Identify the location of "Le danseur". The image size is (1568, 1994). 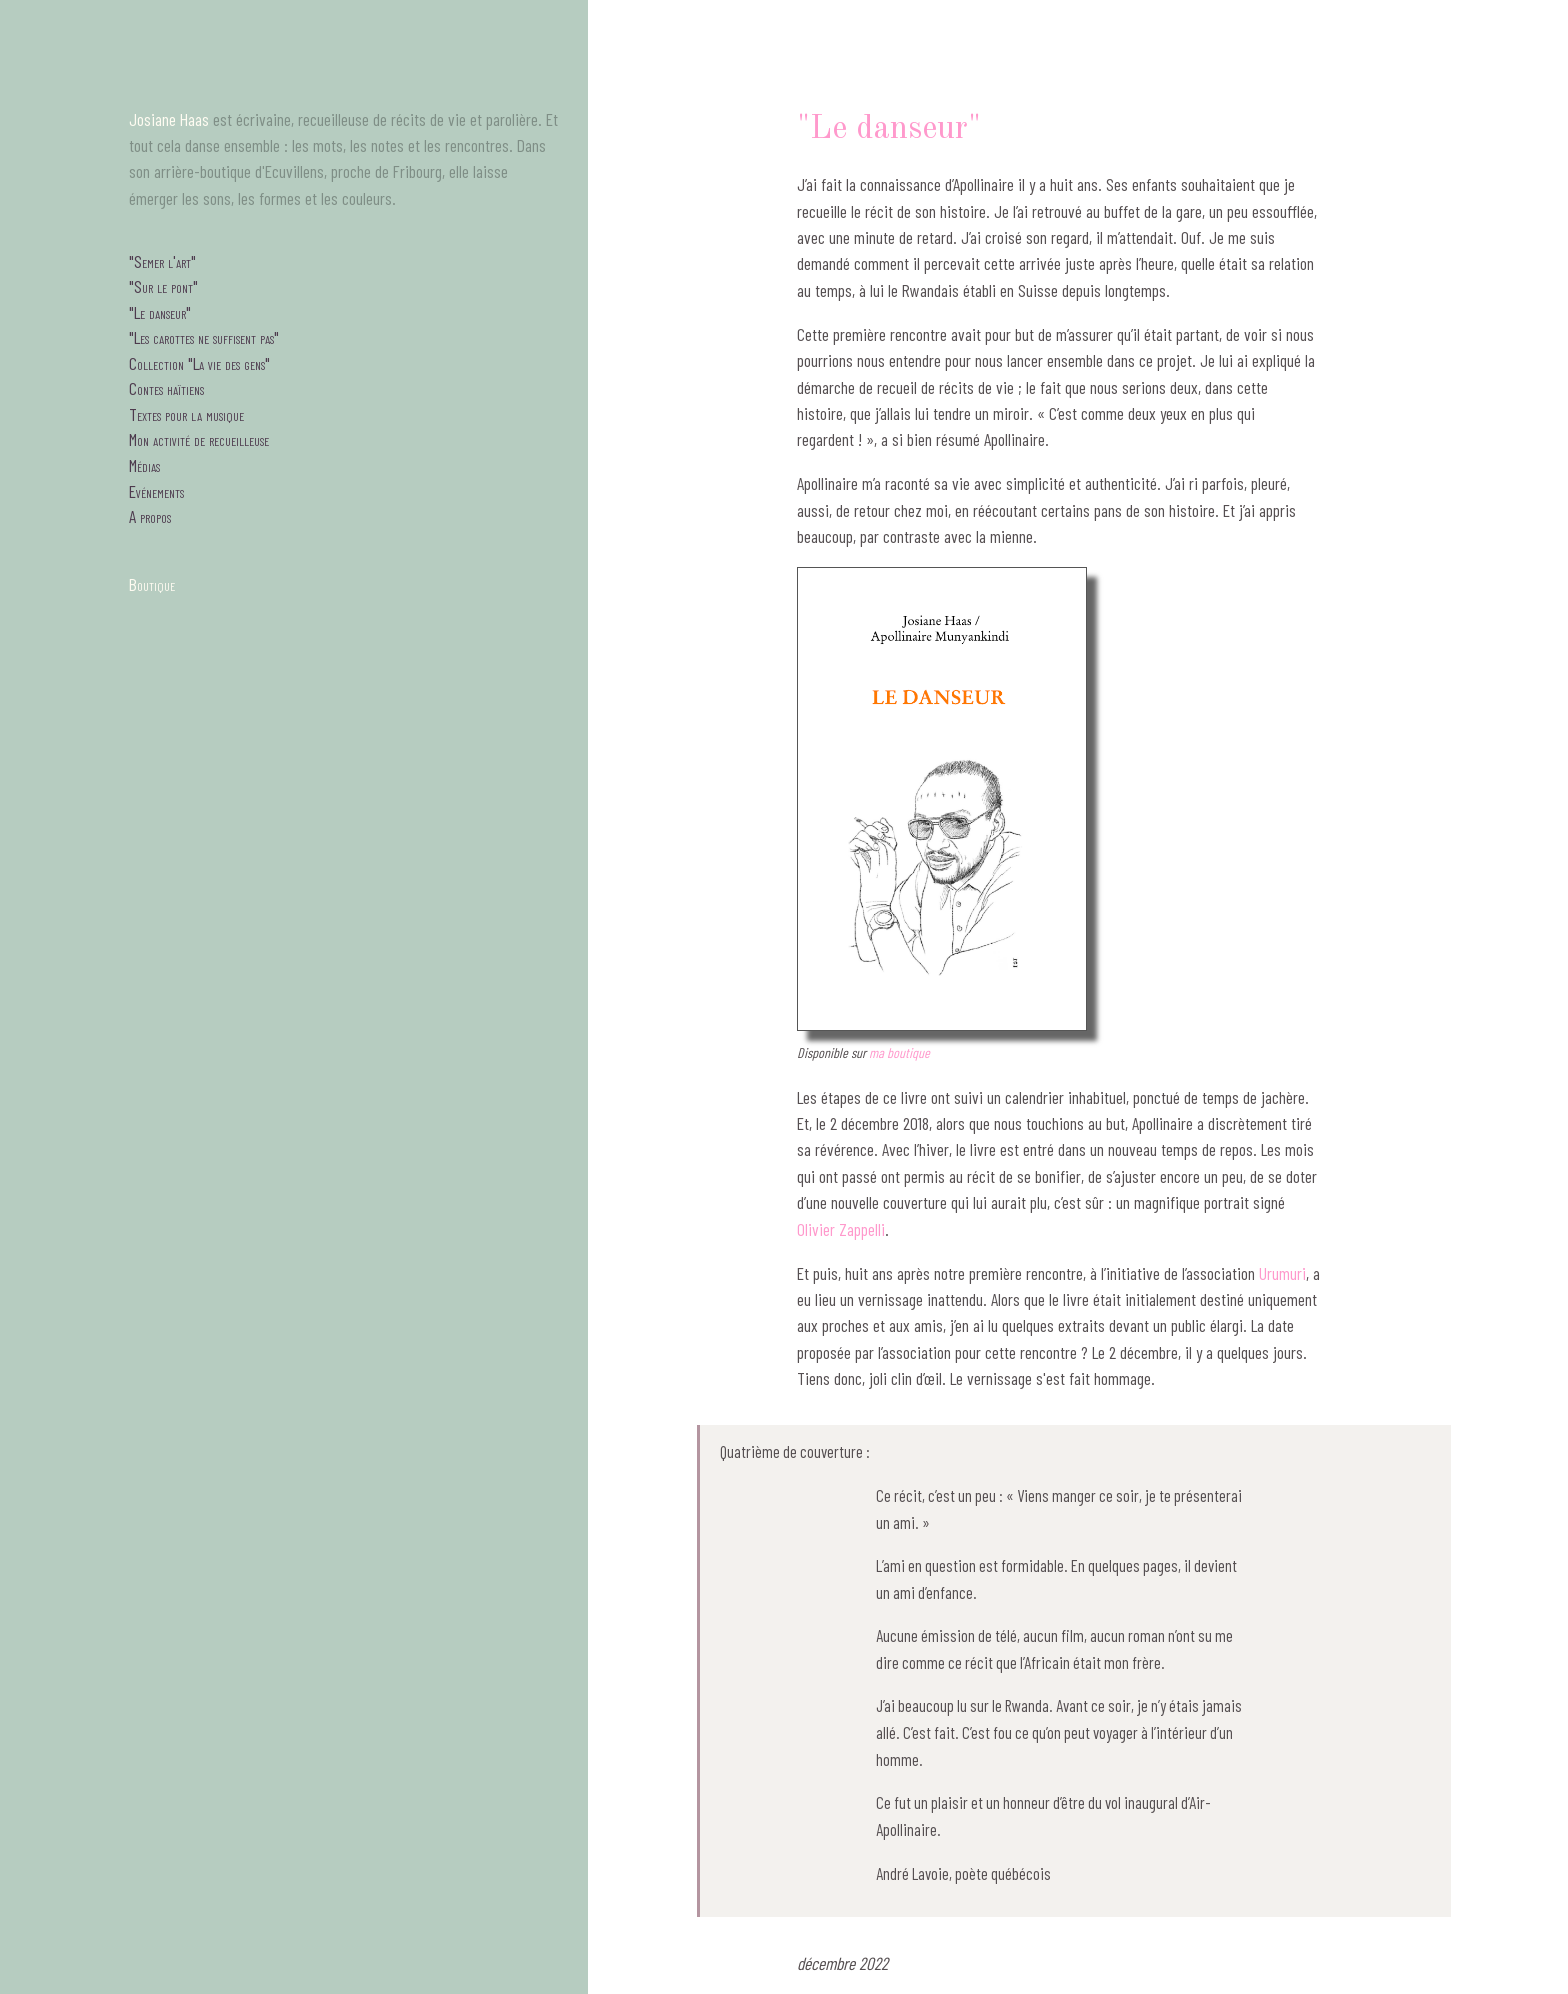
(160, 312).